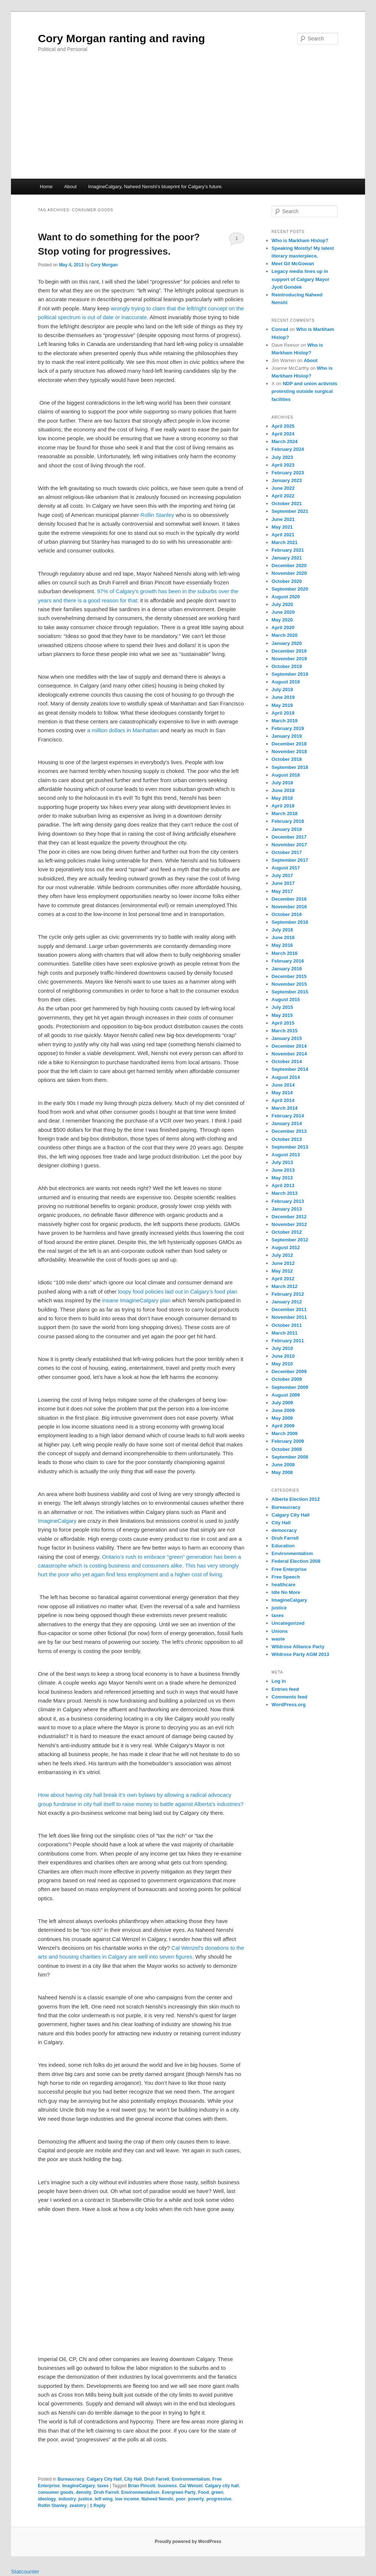 The height and width of the screenshot is (2576, 376). What do you see at coordinates (282, 620) in the screenshot?
I see `May 2020` at bounding box center [282, 620].